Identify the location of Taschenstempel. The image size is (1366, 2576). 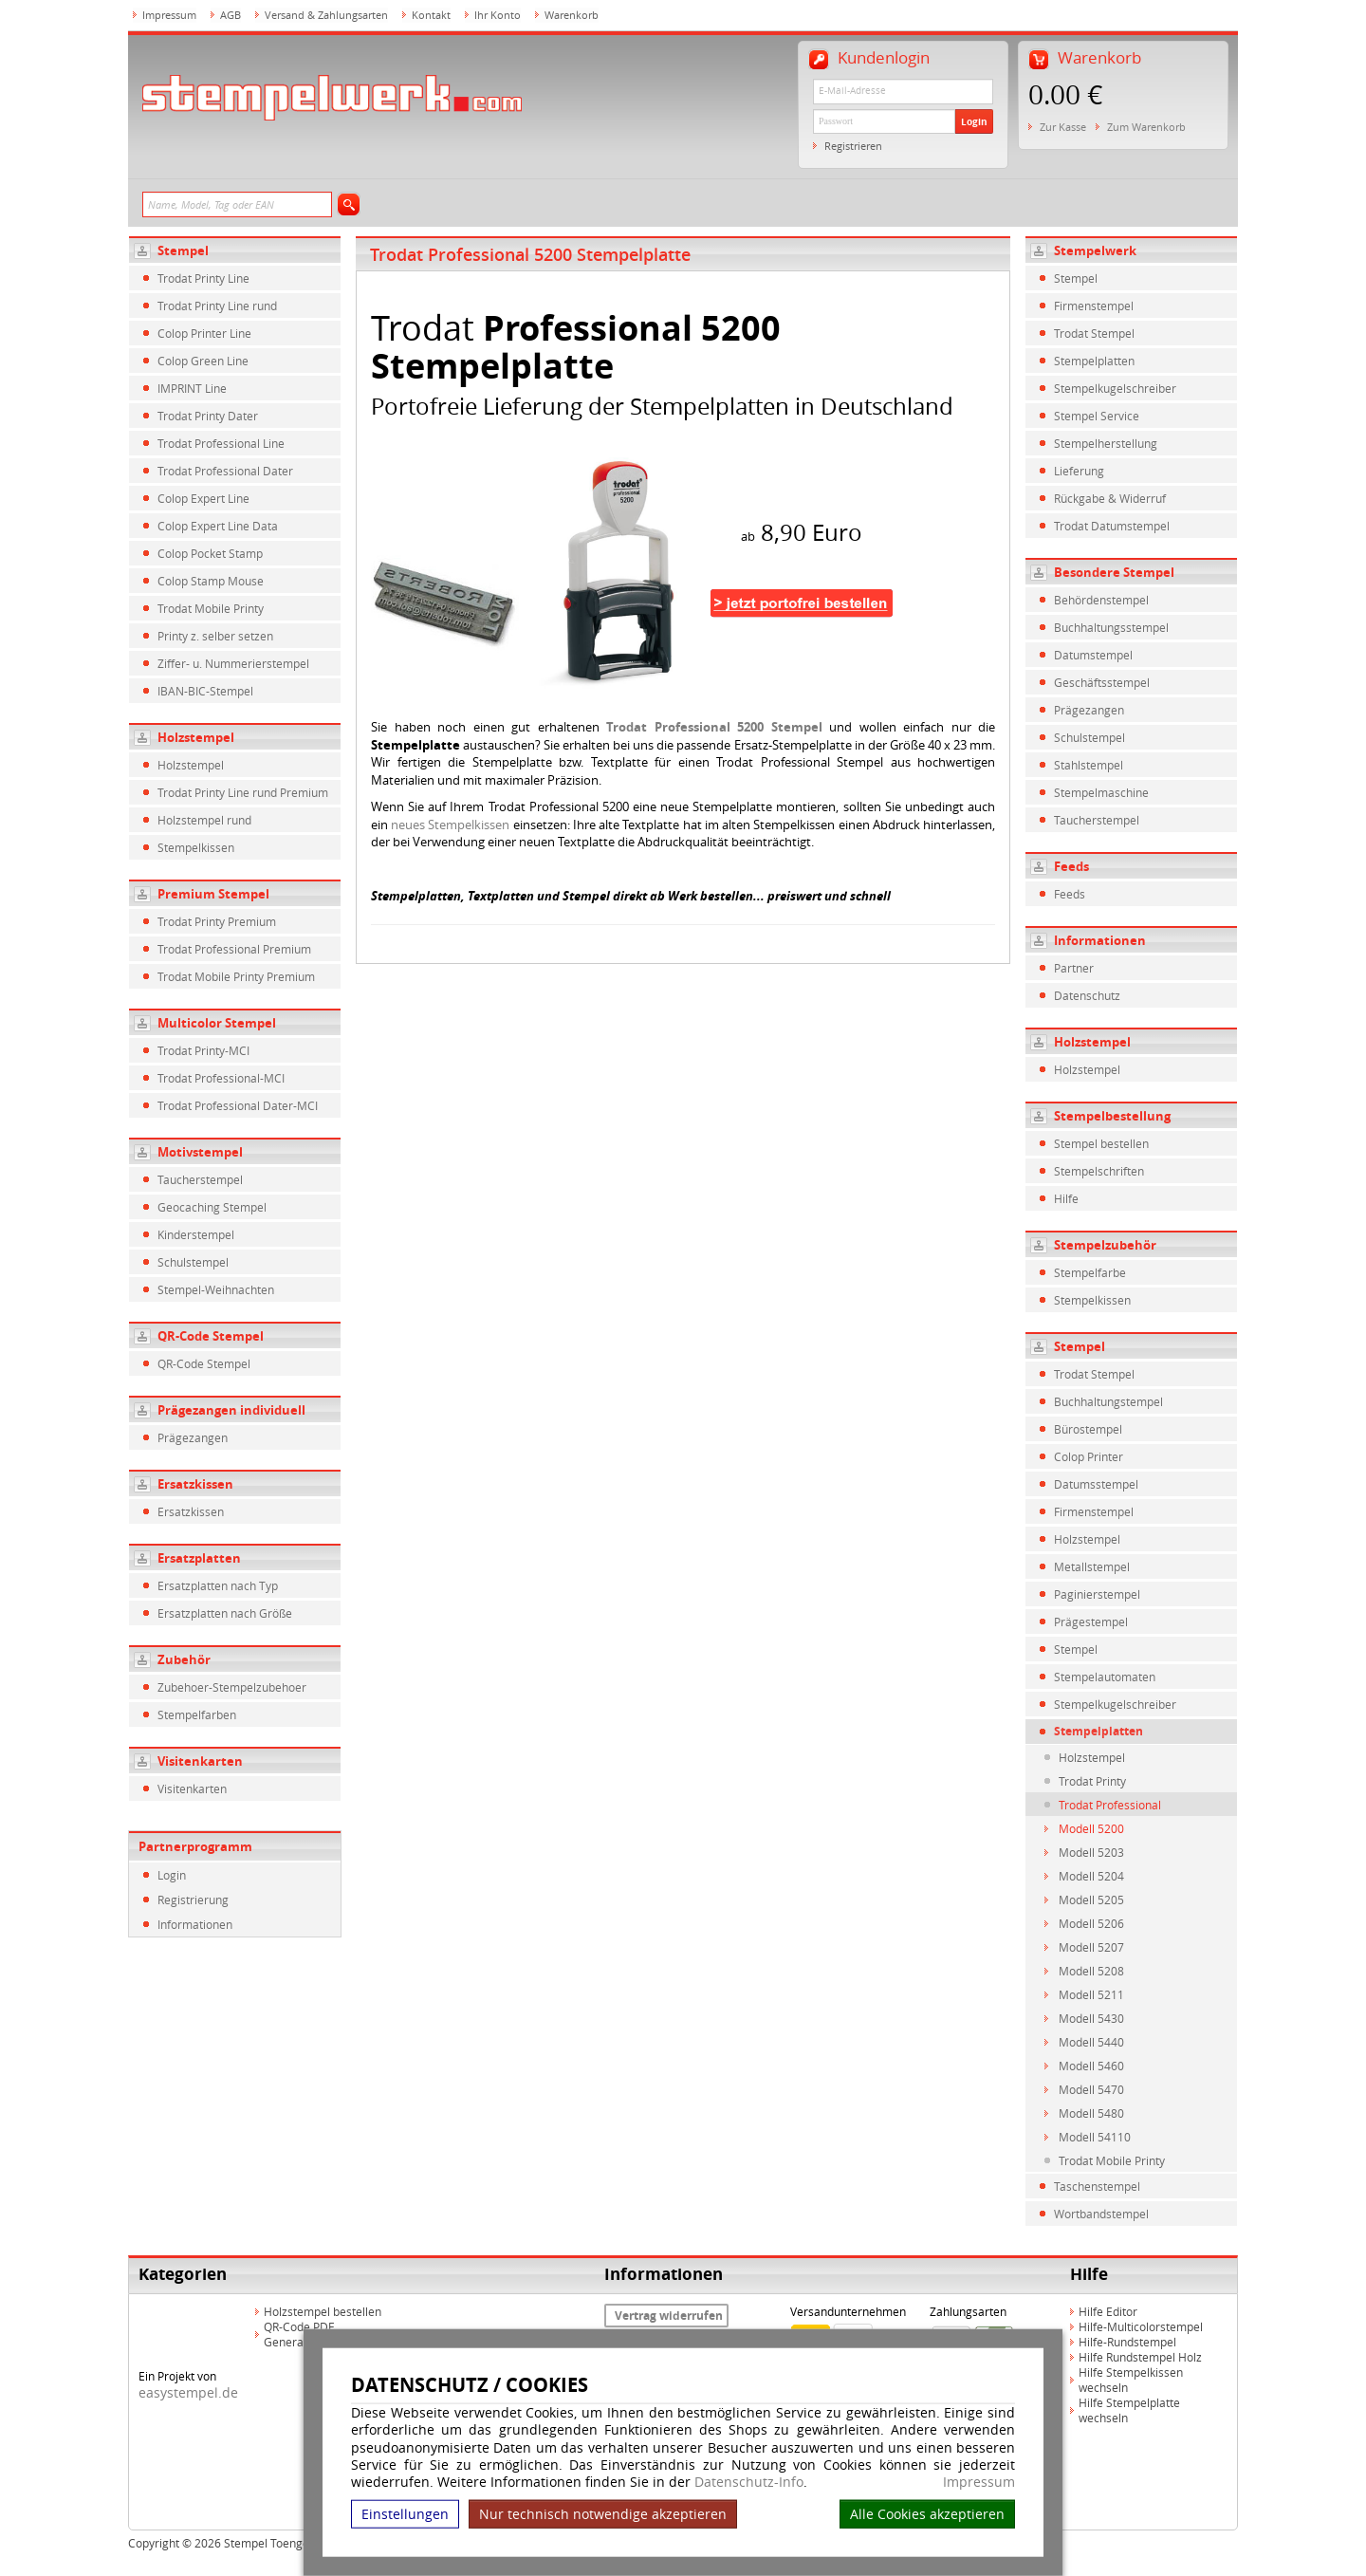
(1097, 2186).